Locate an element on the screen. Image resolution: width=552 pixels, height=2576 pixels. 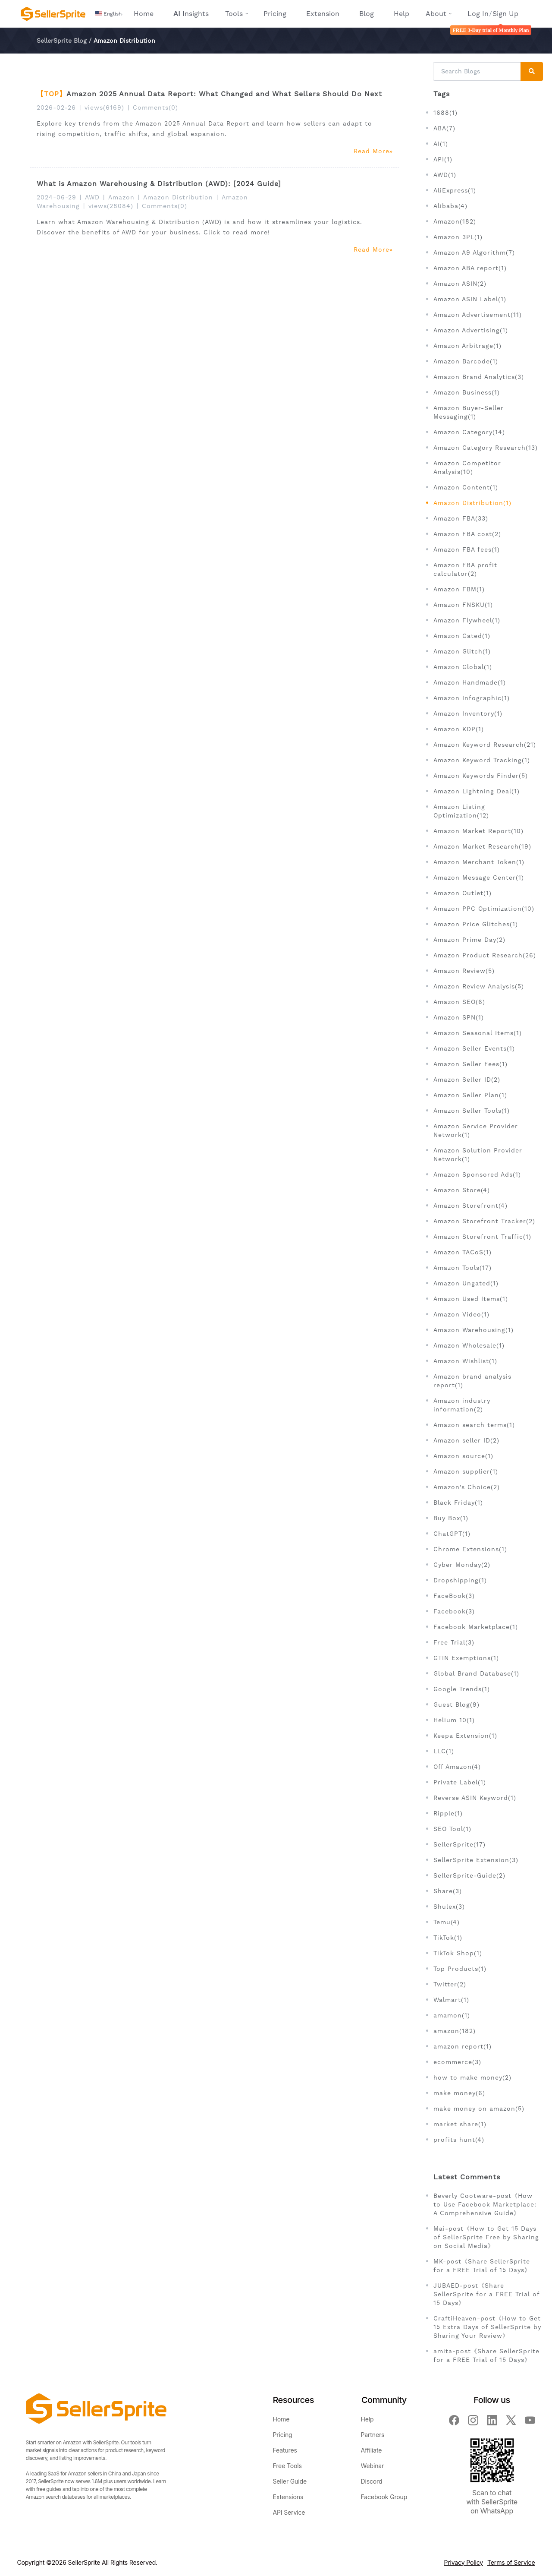
Global Brand Database(1) is located at coordinates (476, 1673).